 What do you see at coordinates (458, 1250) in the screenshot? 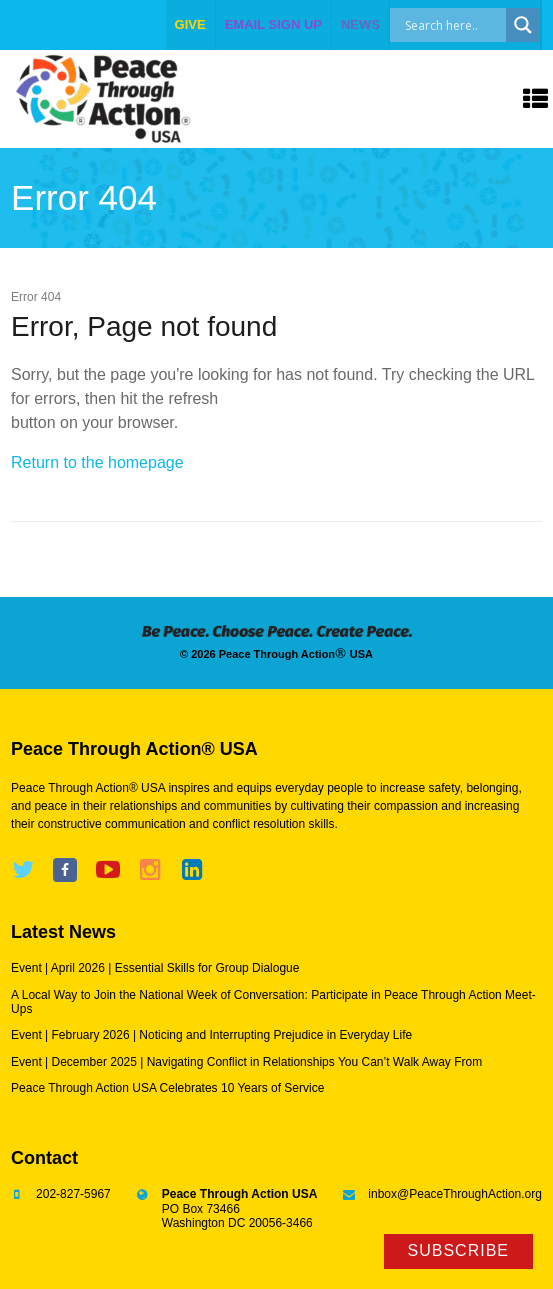
I see `Subscribe` at bounding box center [458, 1250].